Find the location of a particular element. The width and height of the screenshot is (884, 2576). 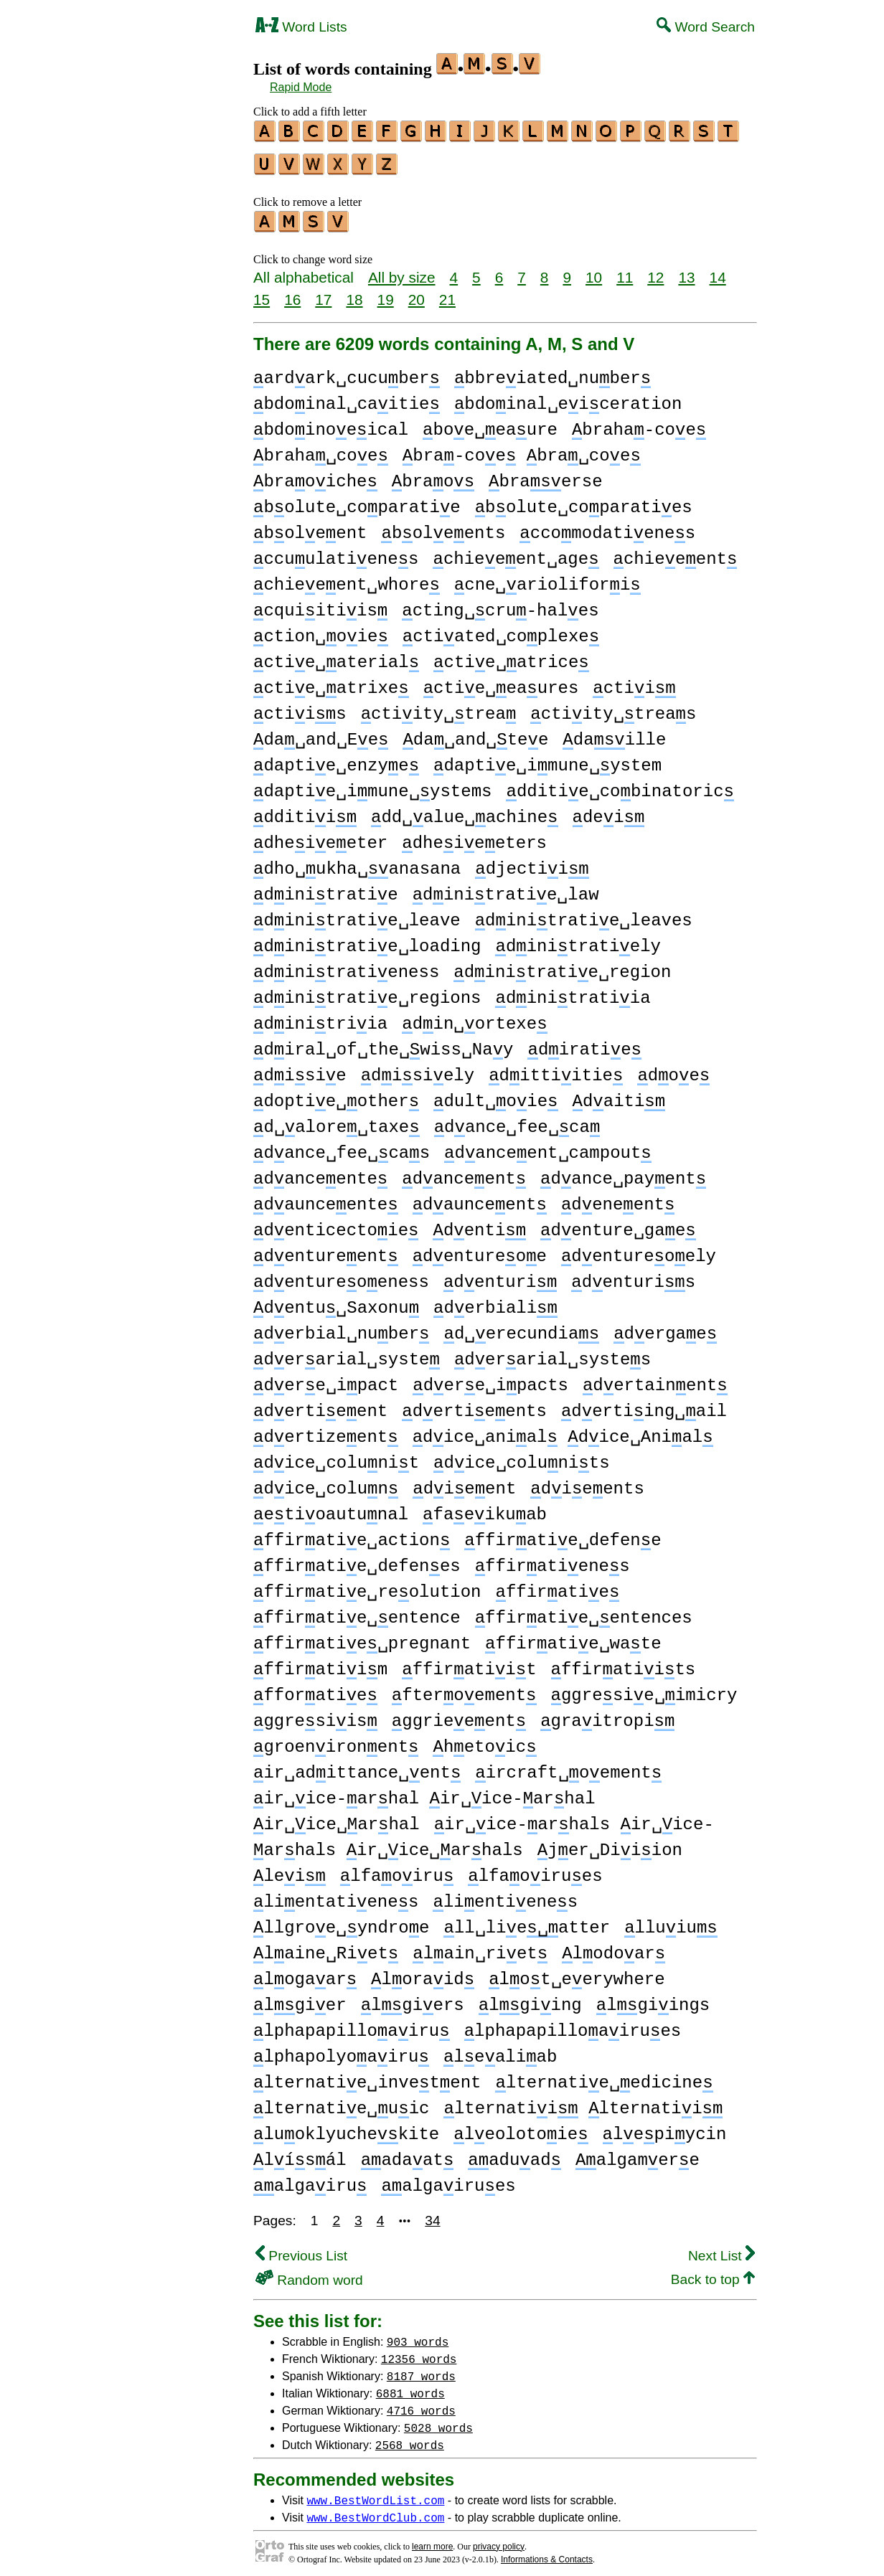

dinitratie␣law is located at coordinates (506, 888).